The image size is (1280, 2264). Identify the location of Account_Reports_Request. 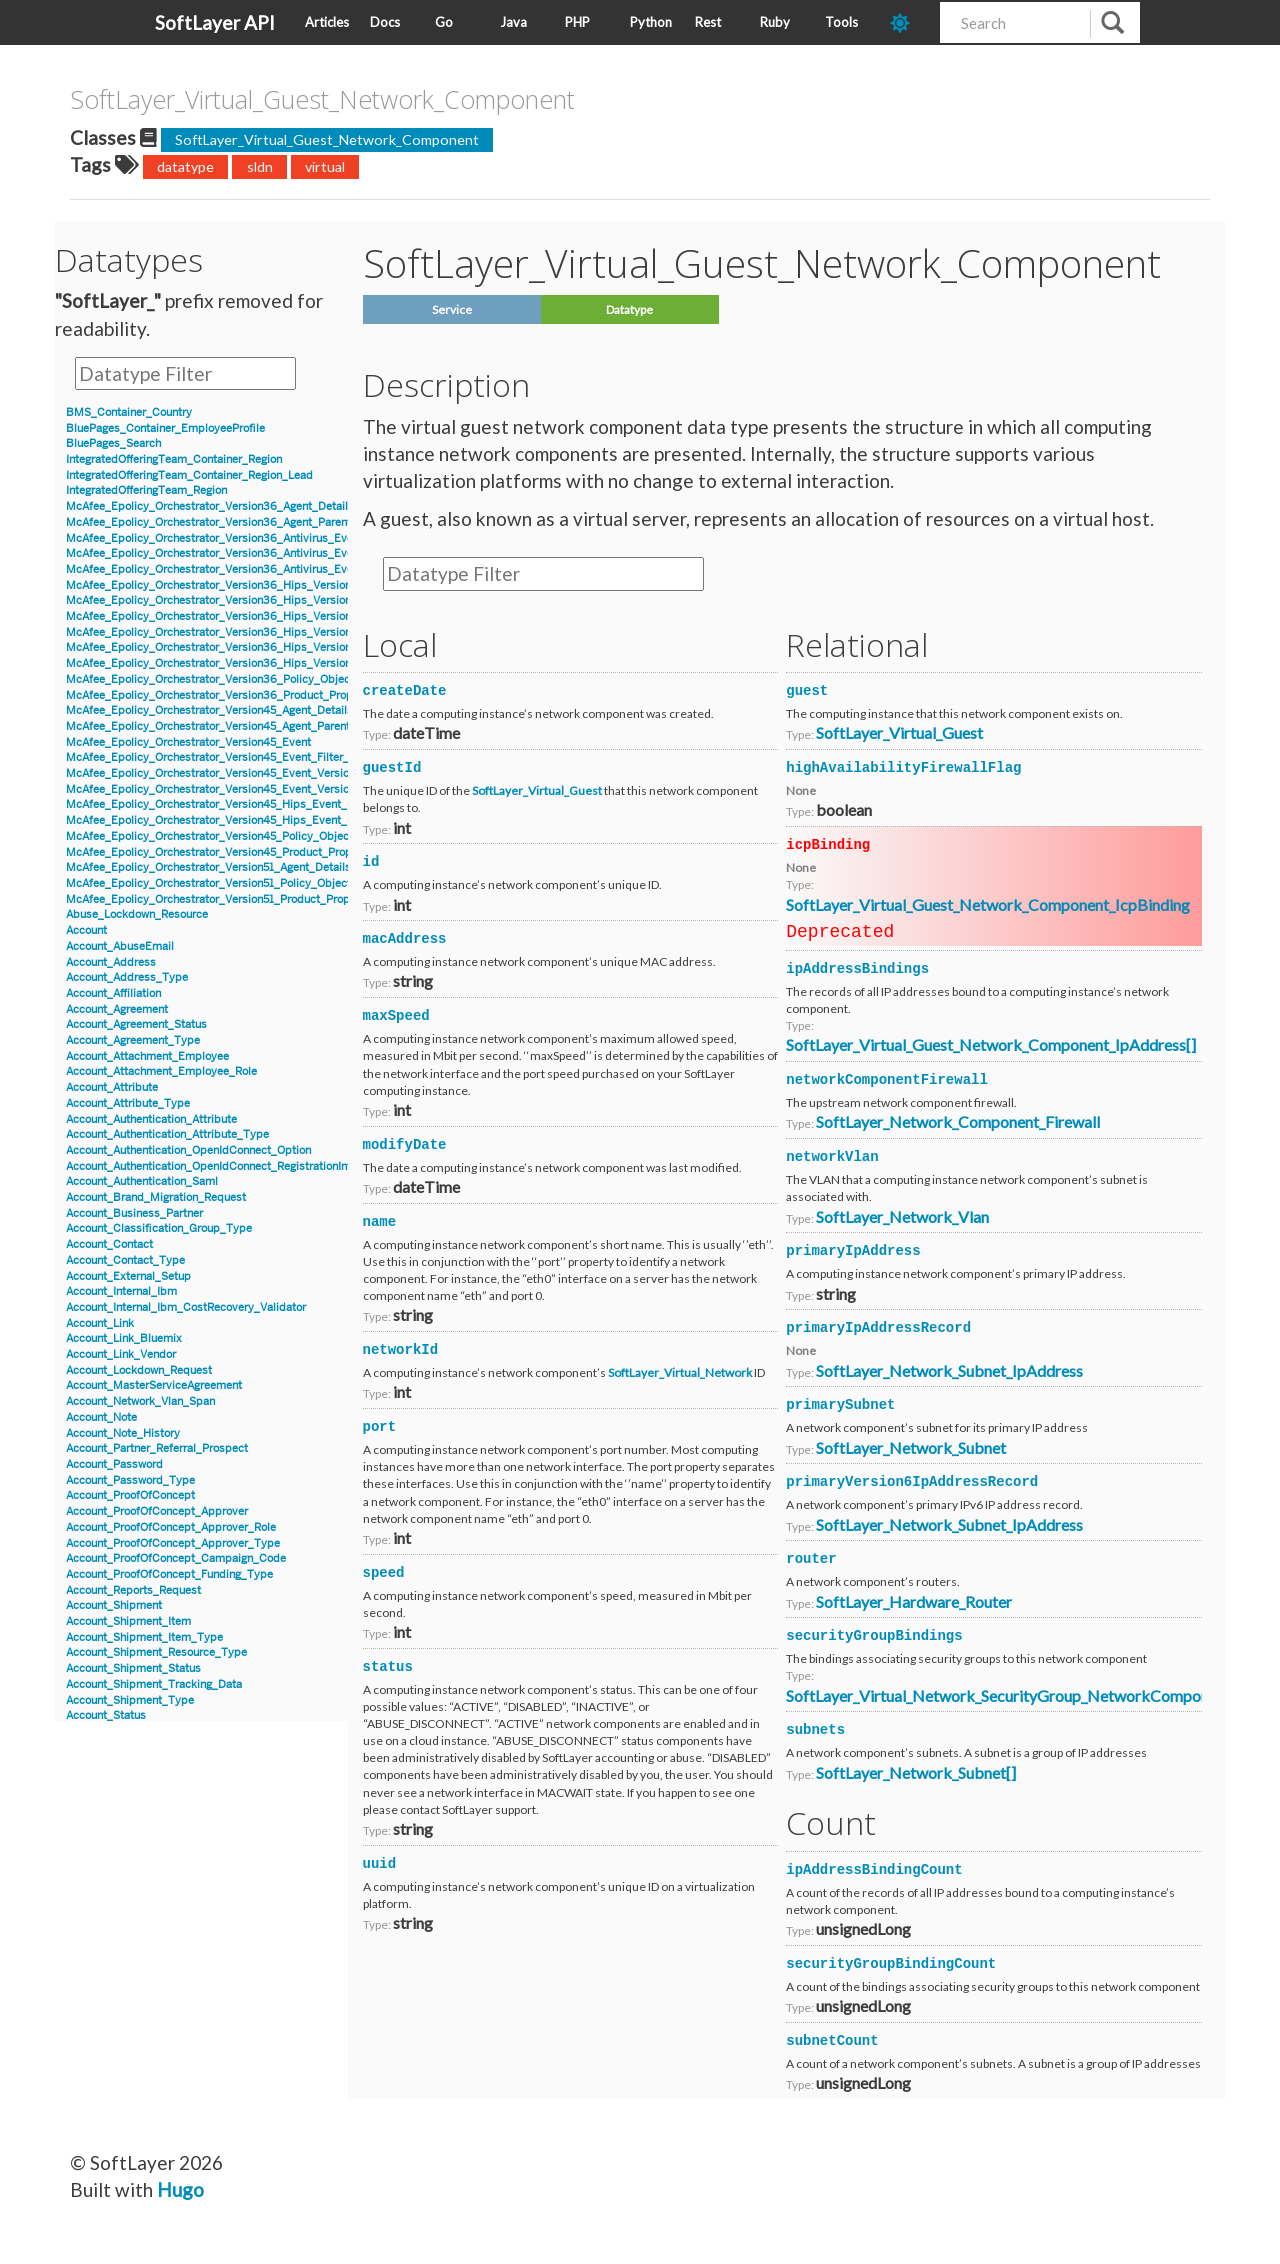
(133, 1590).